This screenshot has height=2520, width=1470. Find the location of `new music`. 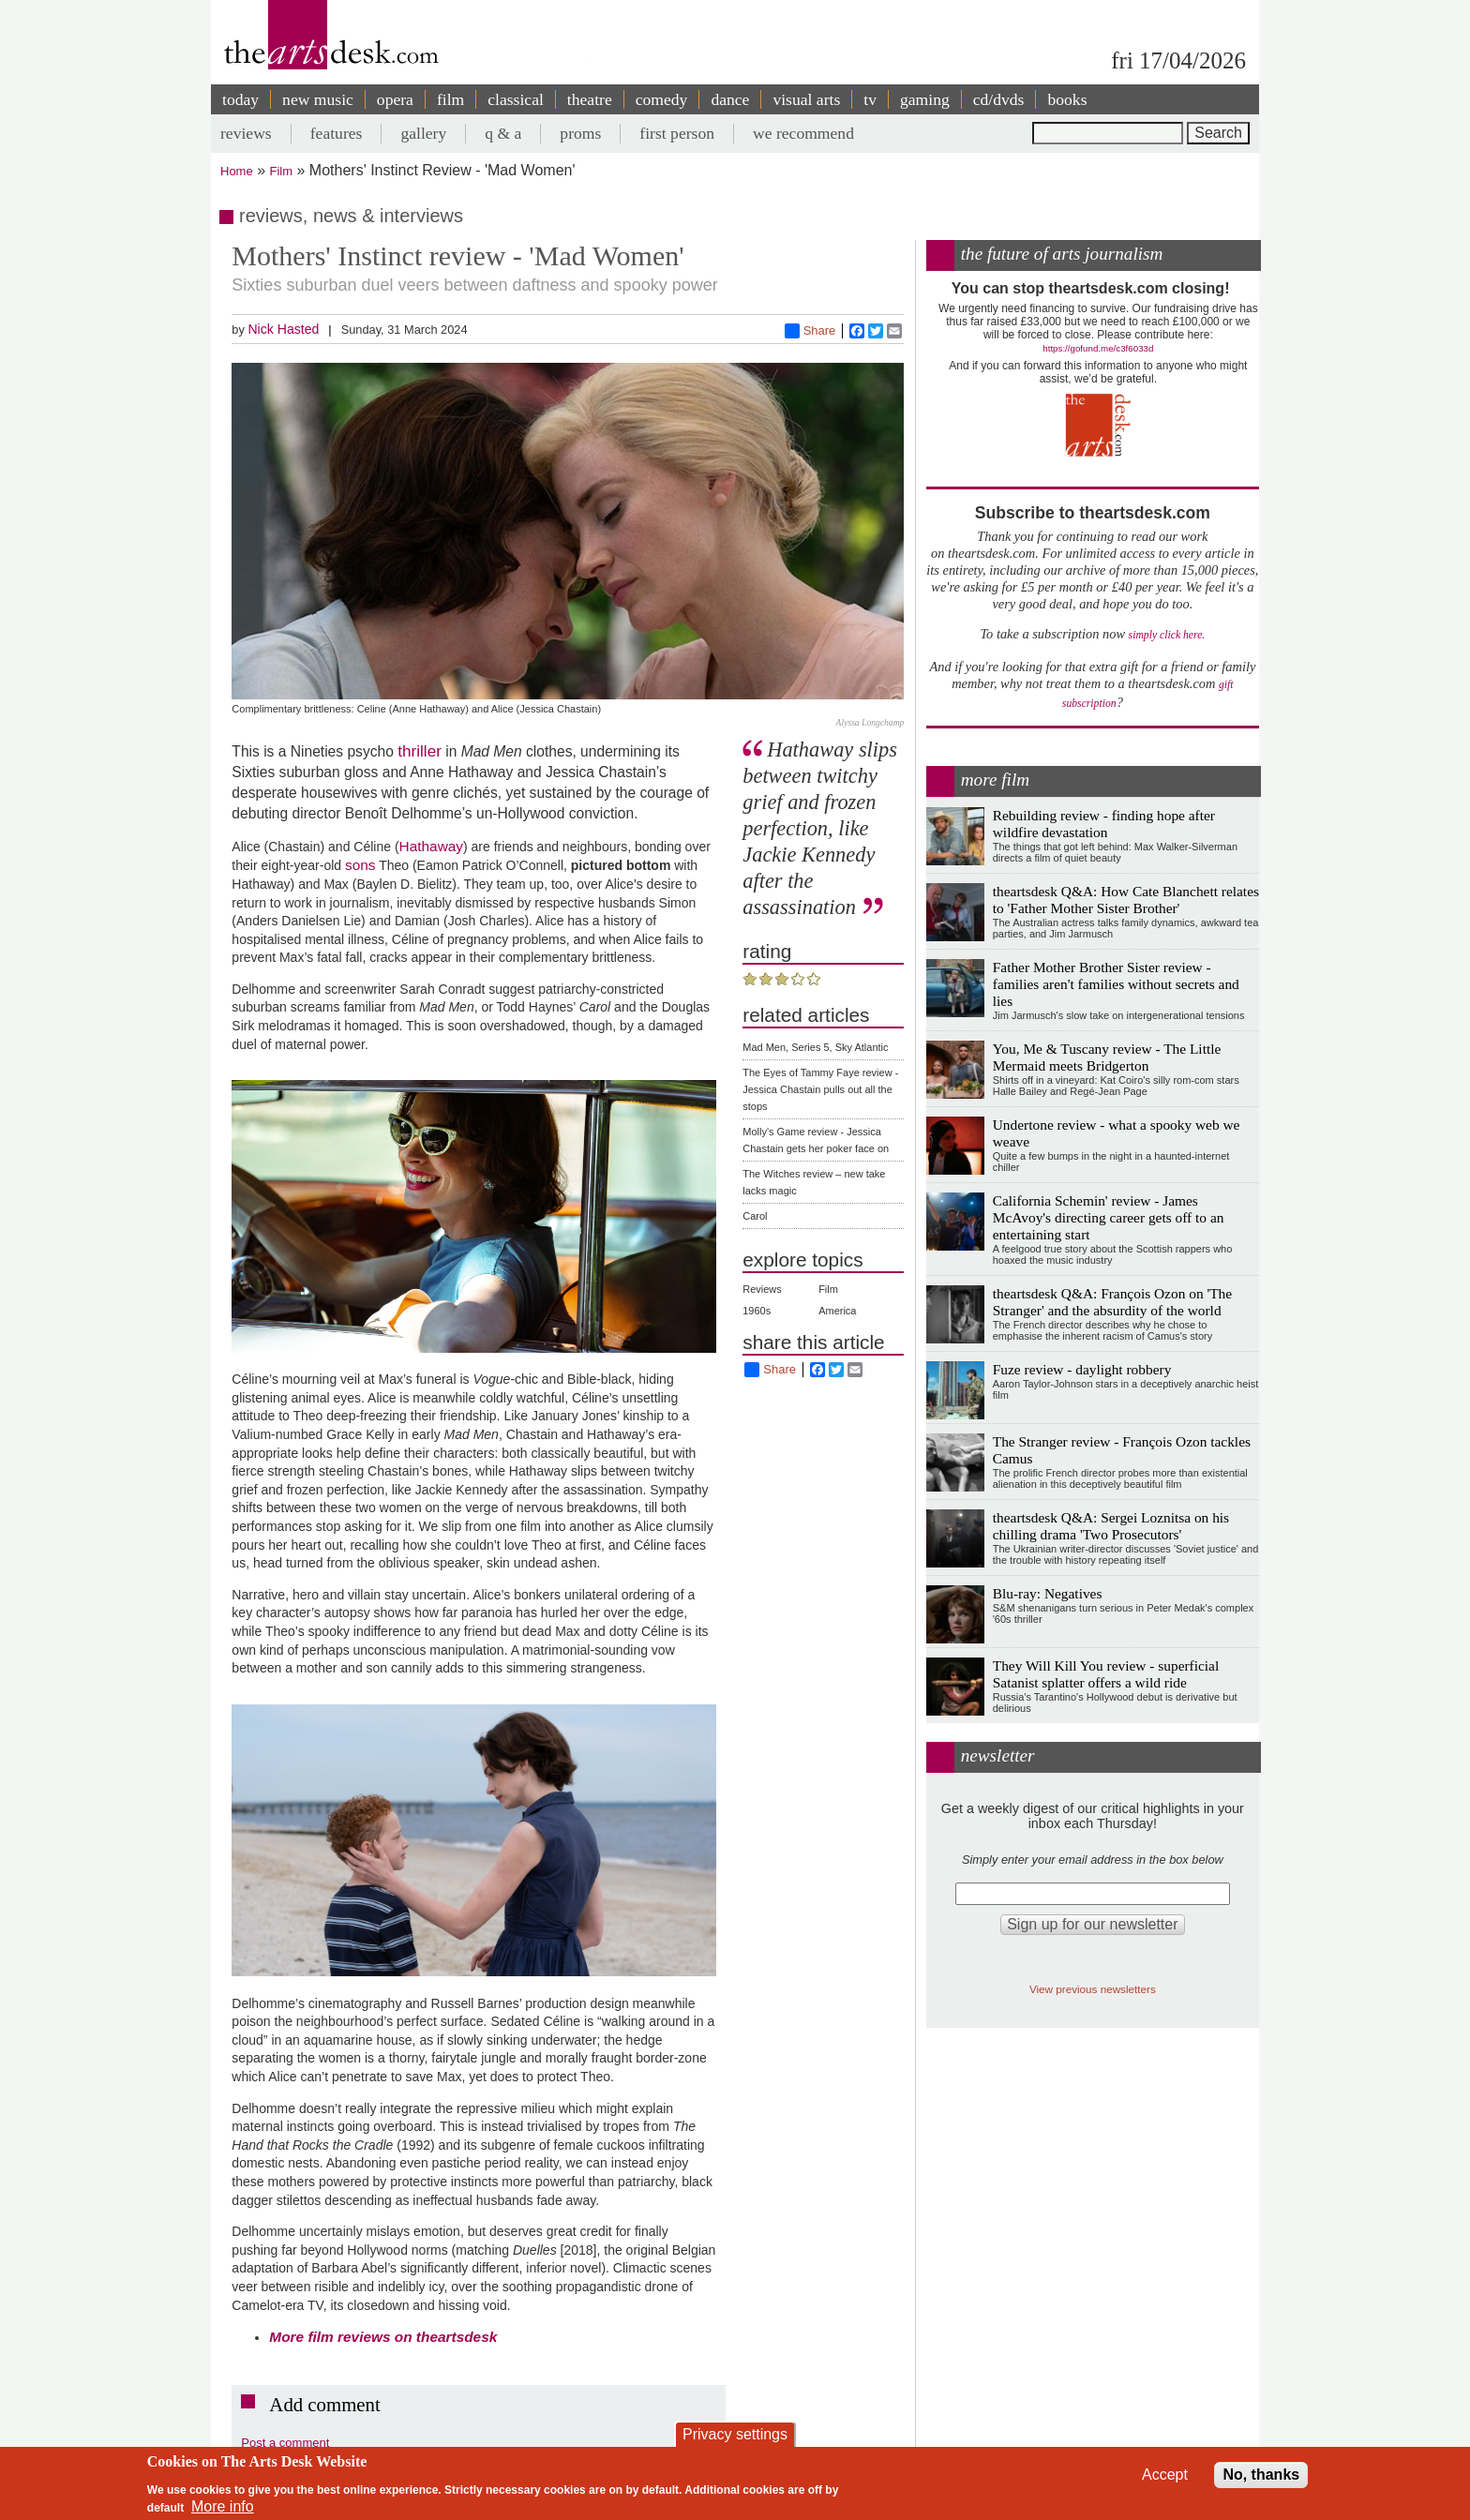

new music is located at coordinates (317, 99).